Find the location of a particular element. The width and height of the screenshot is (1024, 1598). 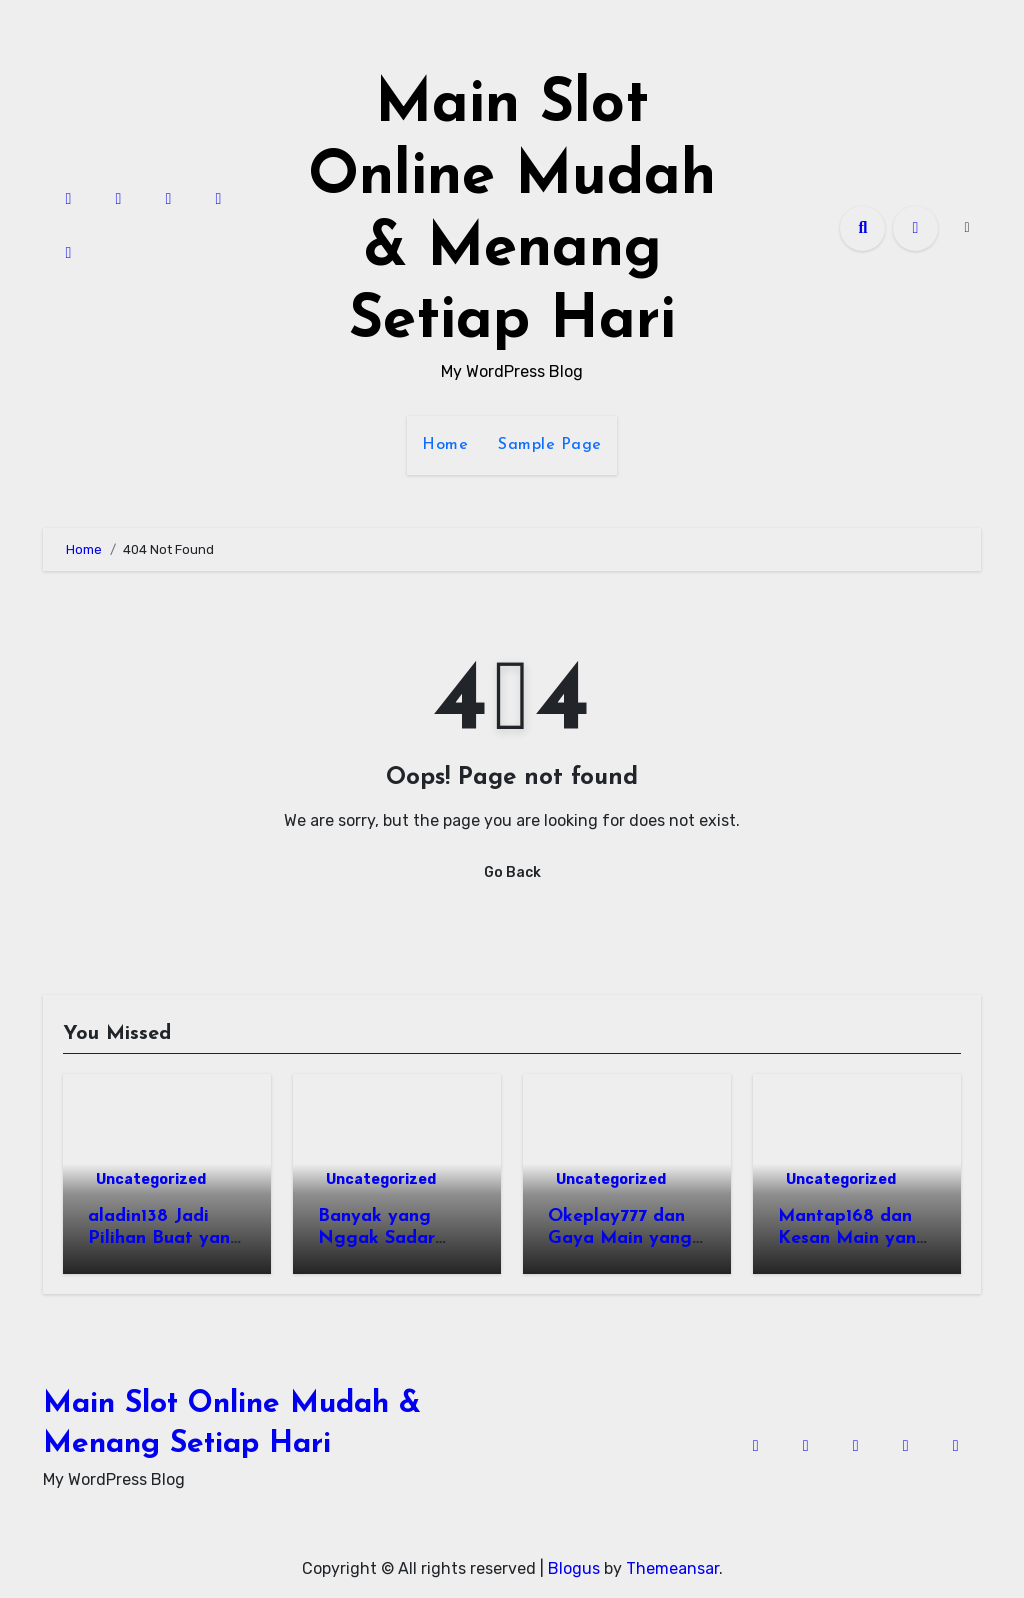

Okeplay777 dan Gaya Main yang Nggak Maksa is located at coordinates (620, 1238).